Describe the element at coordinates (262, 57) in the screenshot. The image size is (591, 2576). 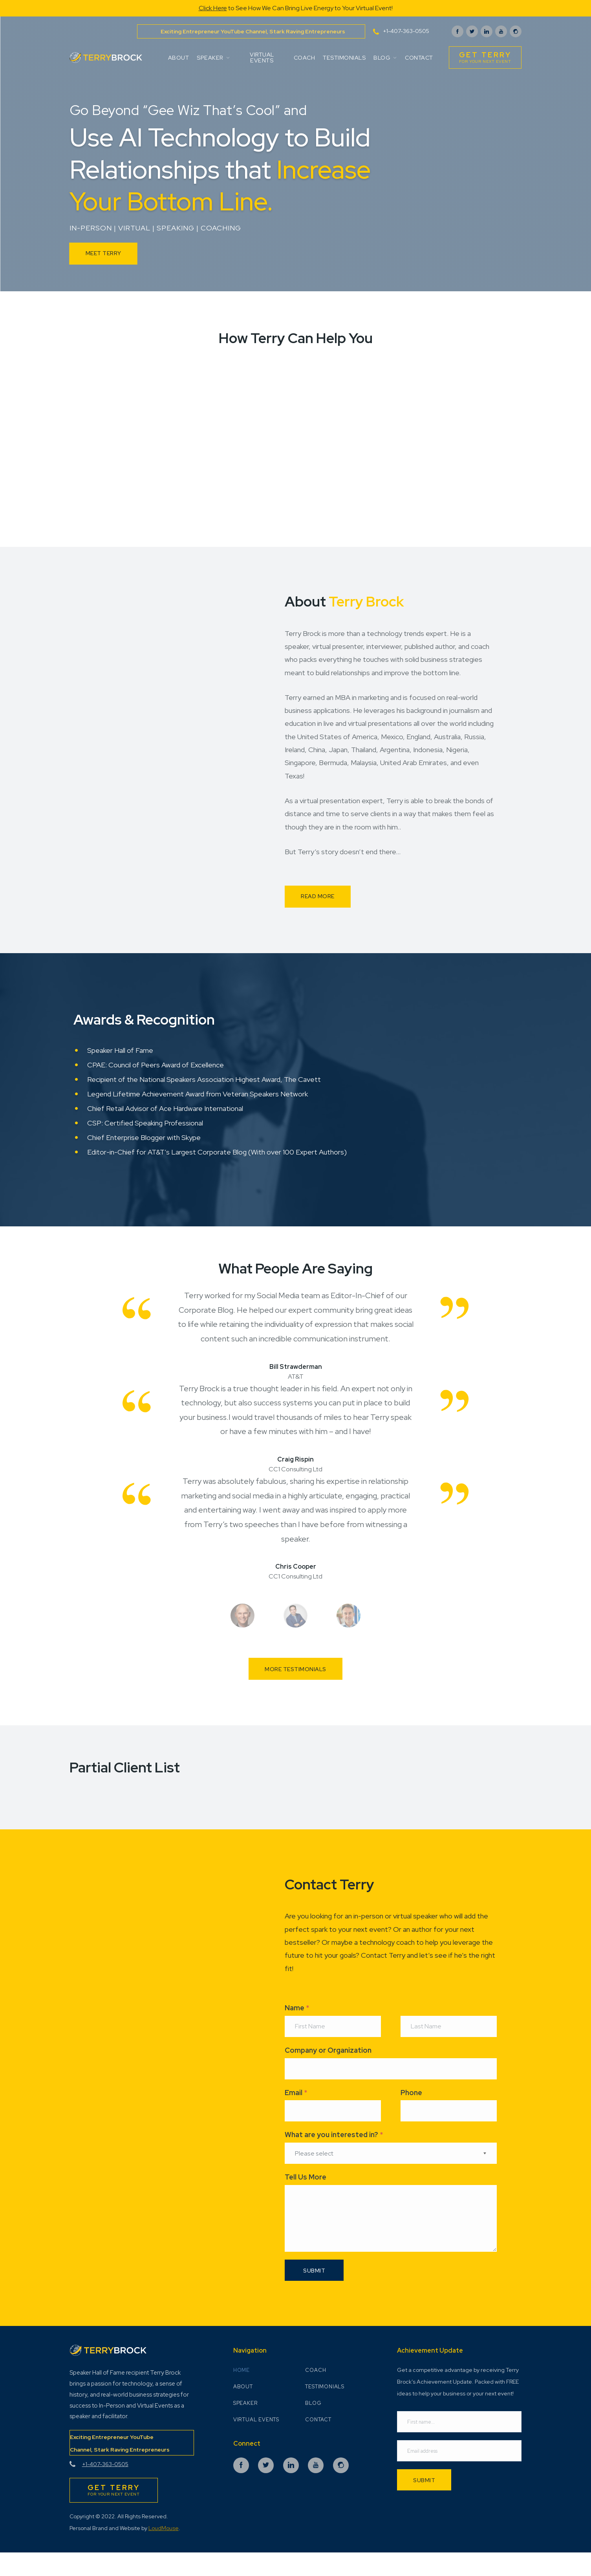
I see `Virtual Events` at that location.